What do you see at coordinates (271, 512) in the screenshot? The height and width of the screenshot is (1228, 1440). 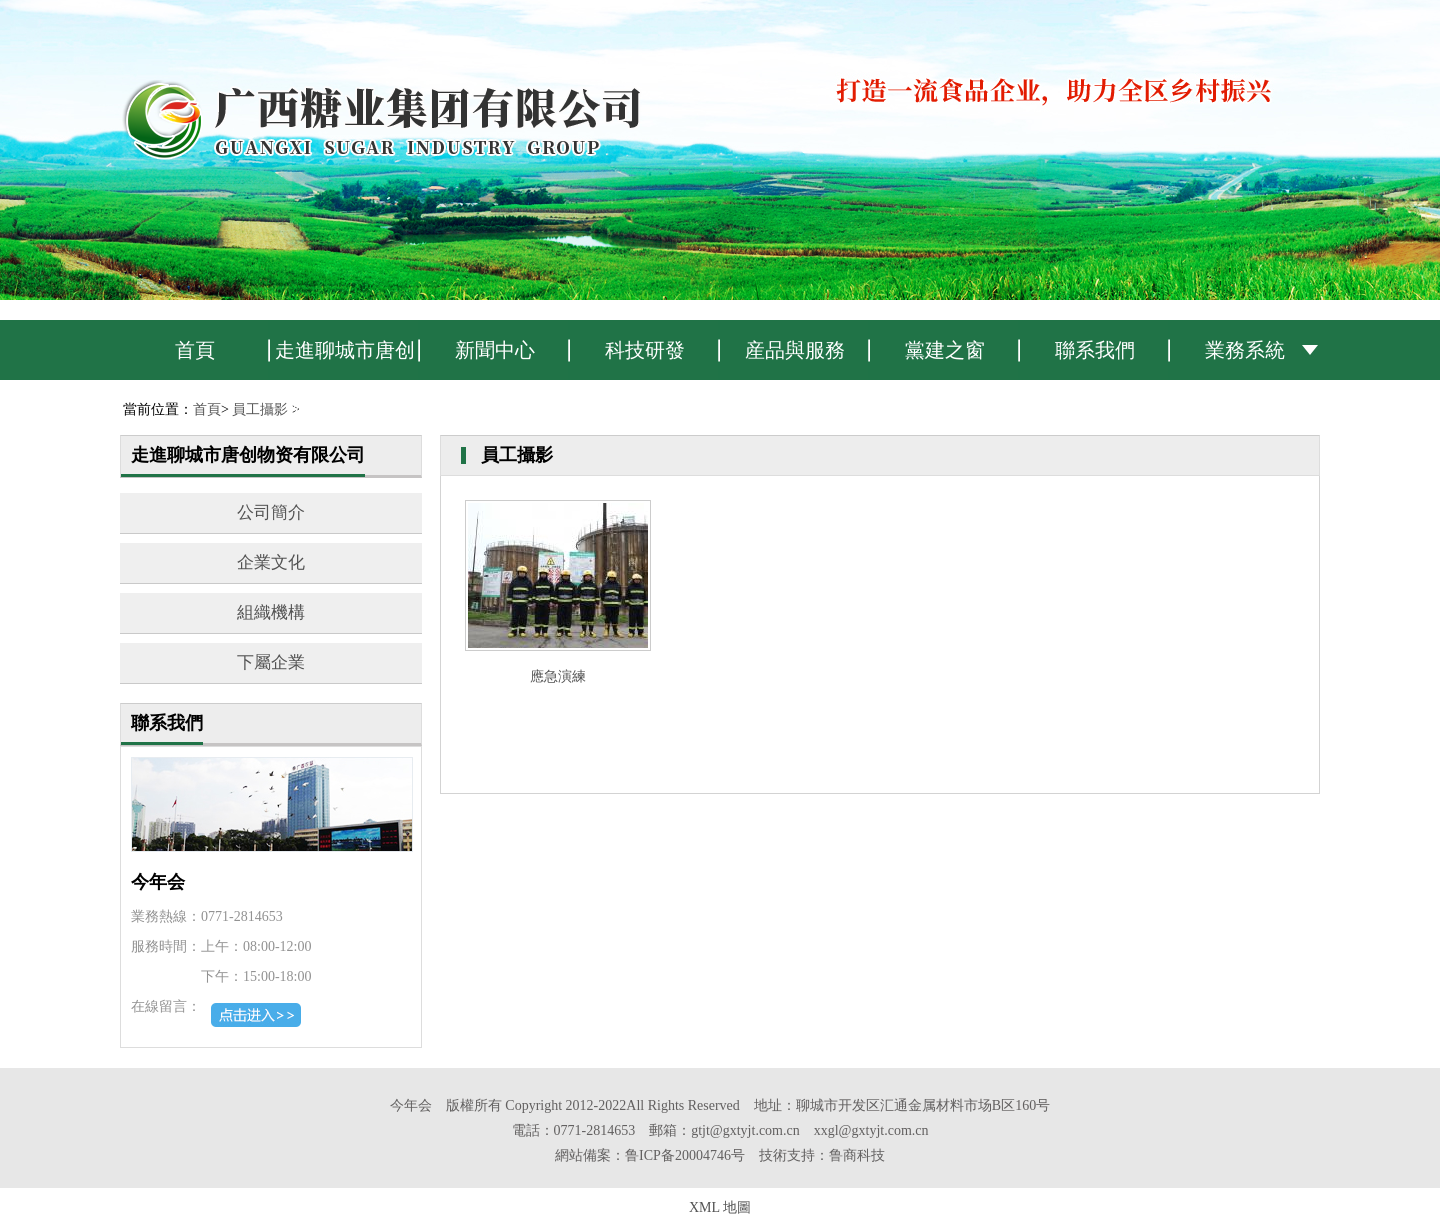 I see `公司簡介` at bounding box center [271, 512].